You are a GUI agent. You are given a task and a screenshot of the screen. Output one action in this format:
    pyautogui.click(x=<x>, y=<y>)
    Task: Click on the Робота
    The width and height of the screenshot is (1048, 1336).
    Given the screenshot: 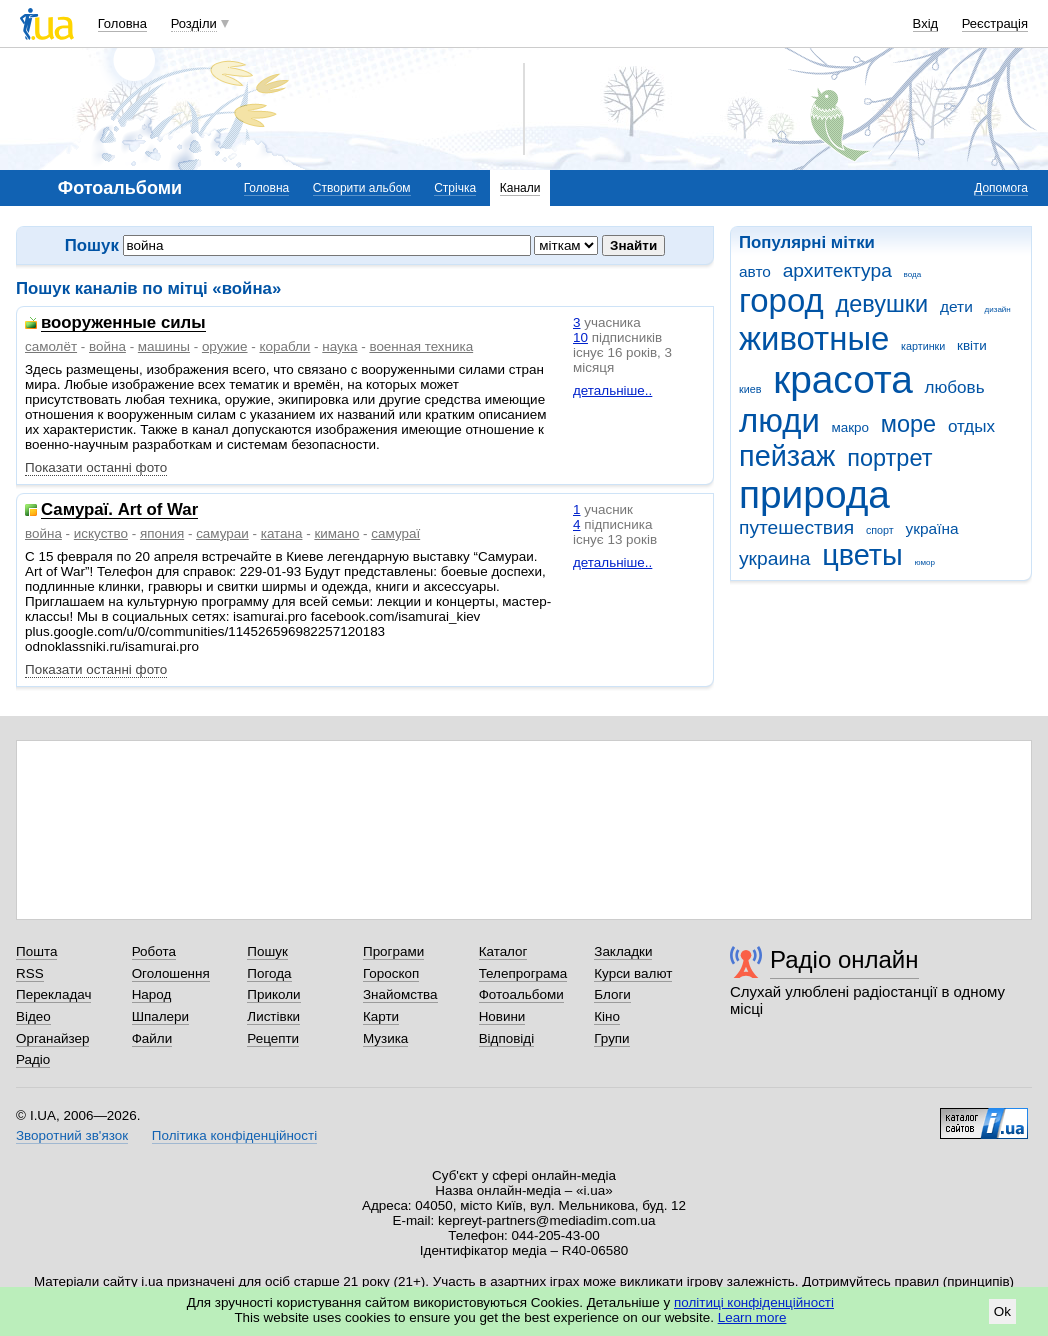 What is the action you would take?
    pyautogui.click(x=154, y=951)
    